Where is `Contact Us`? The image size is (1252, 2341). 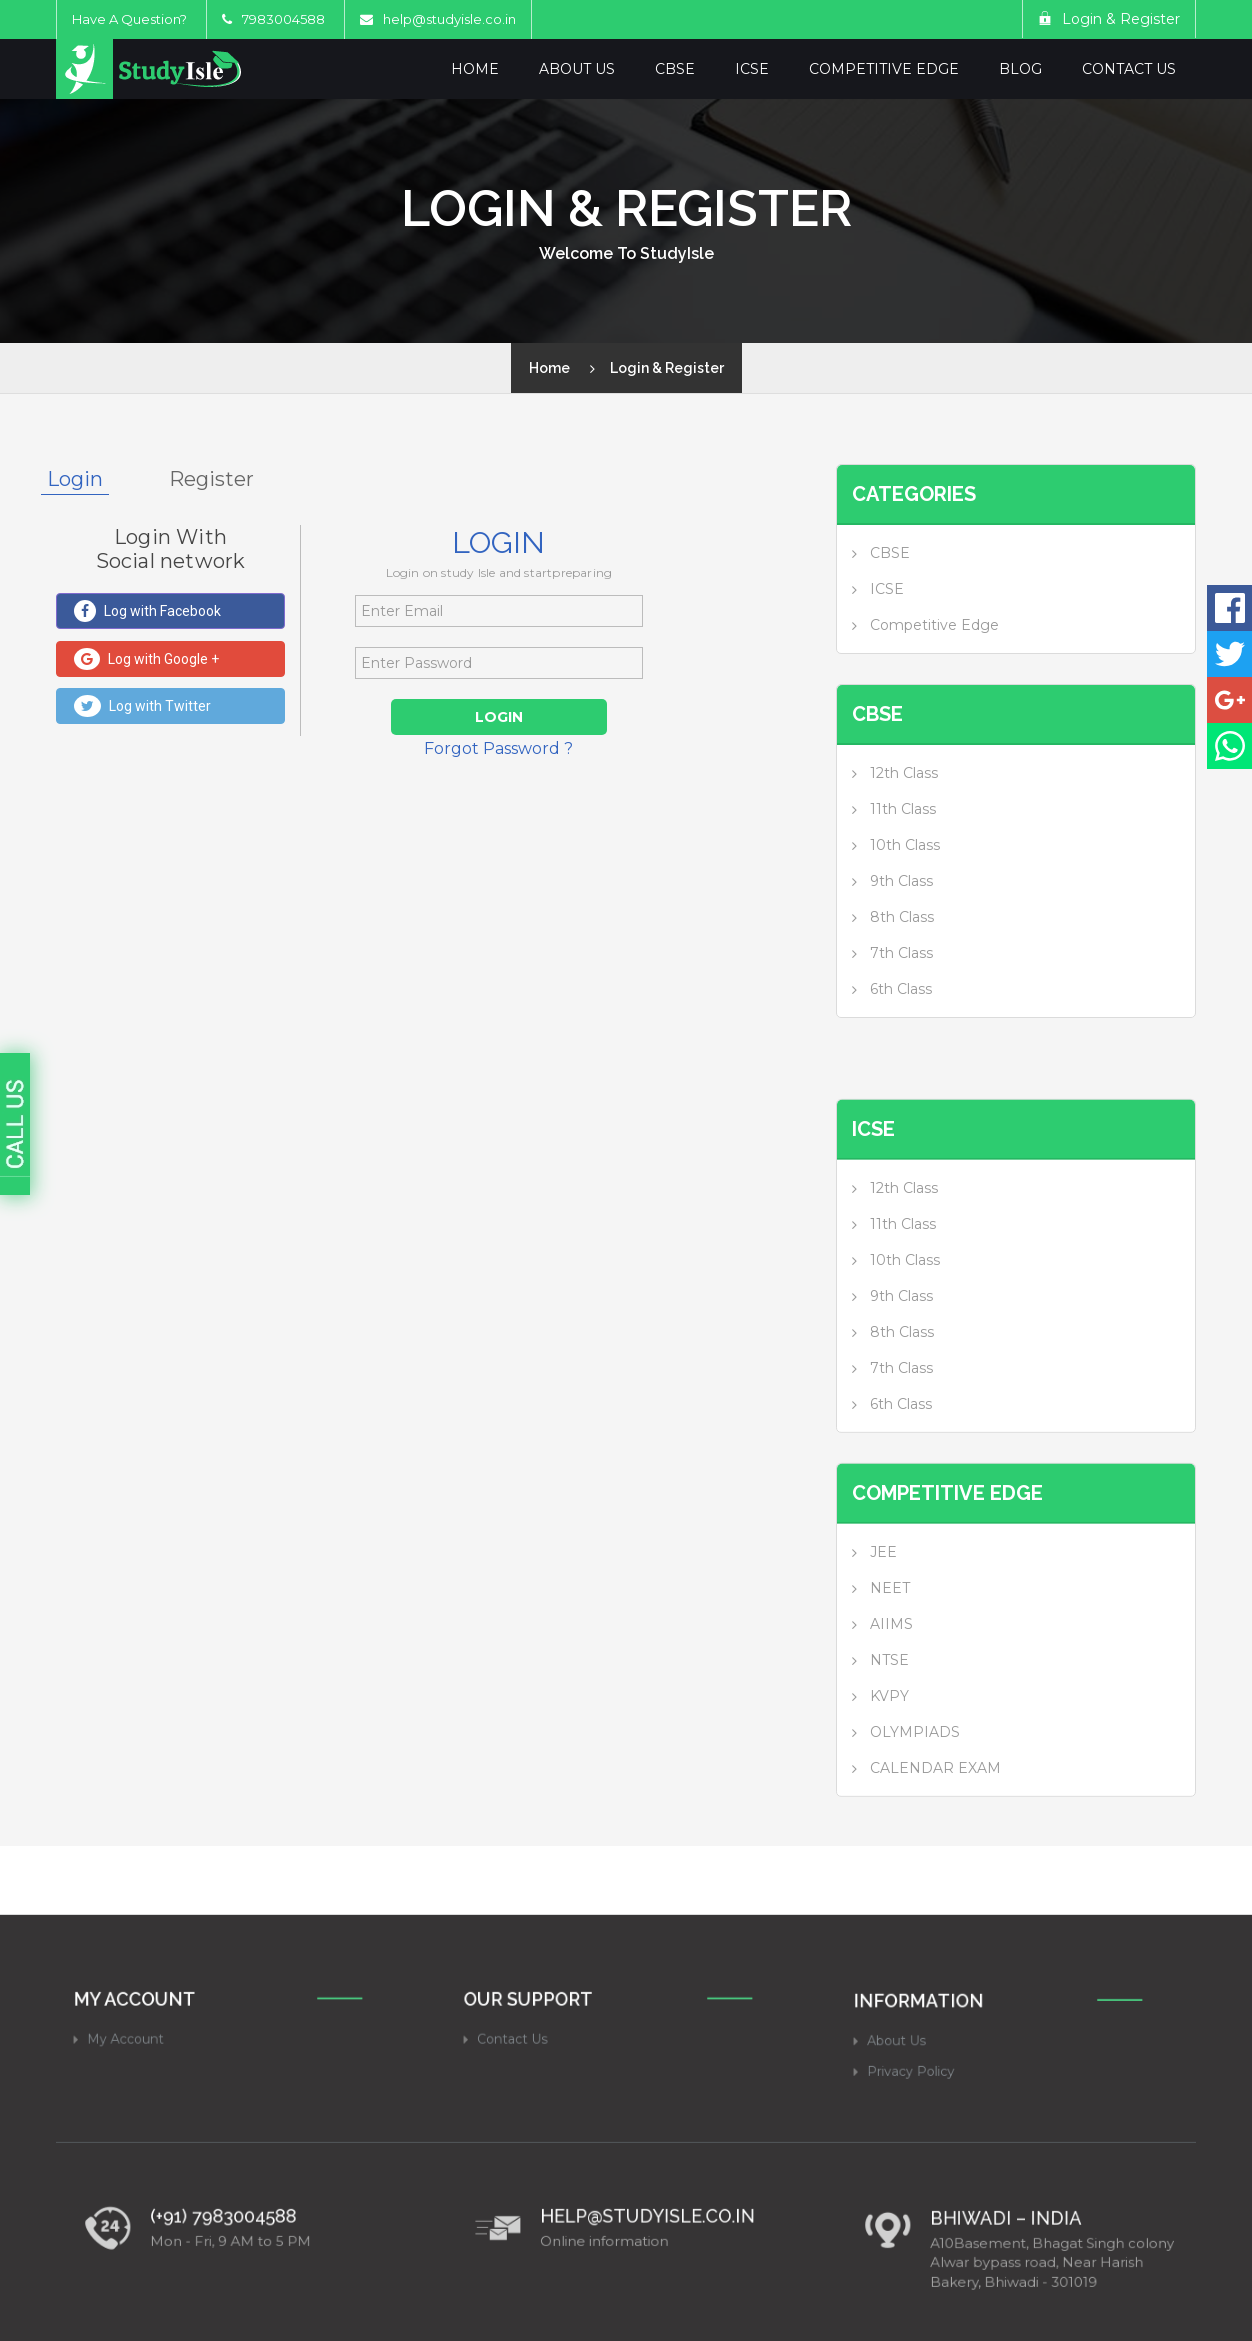
Contact Us is located at coordinates (1129, 69).